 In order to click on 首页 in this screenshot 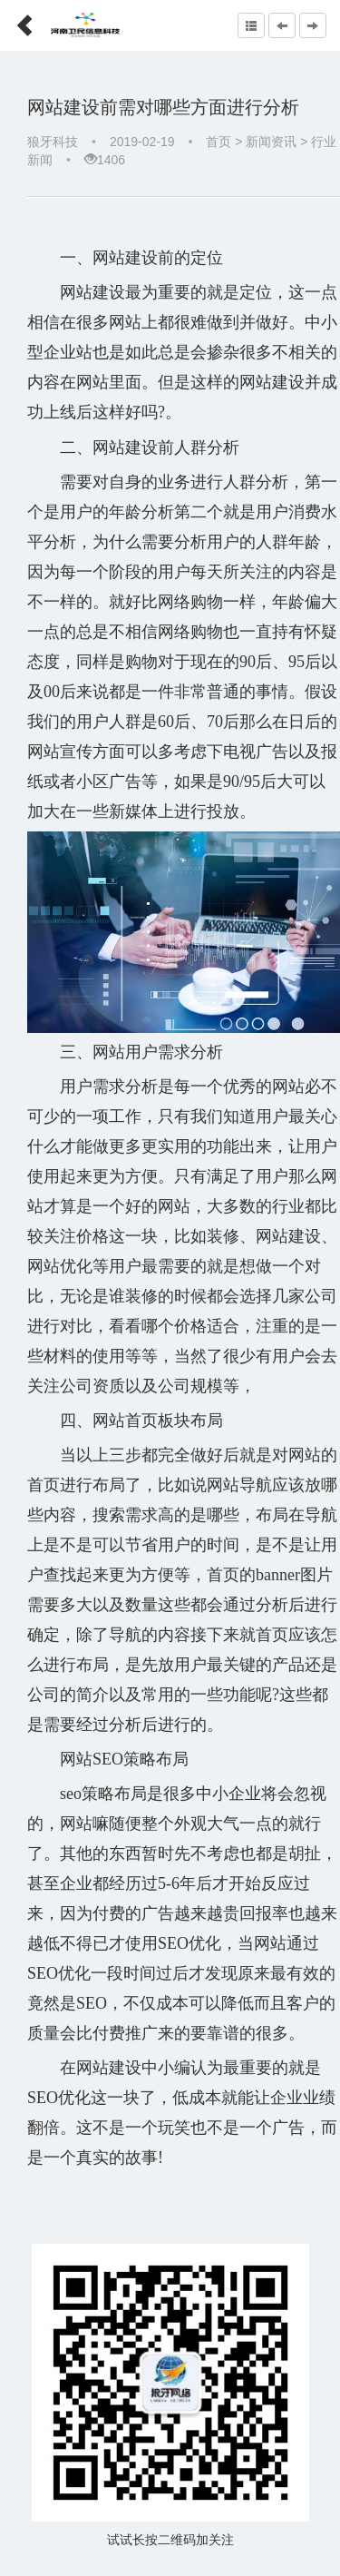, I will do `click(218, 141)`.